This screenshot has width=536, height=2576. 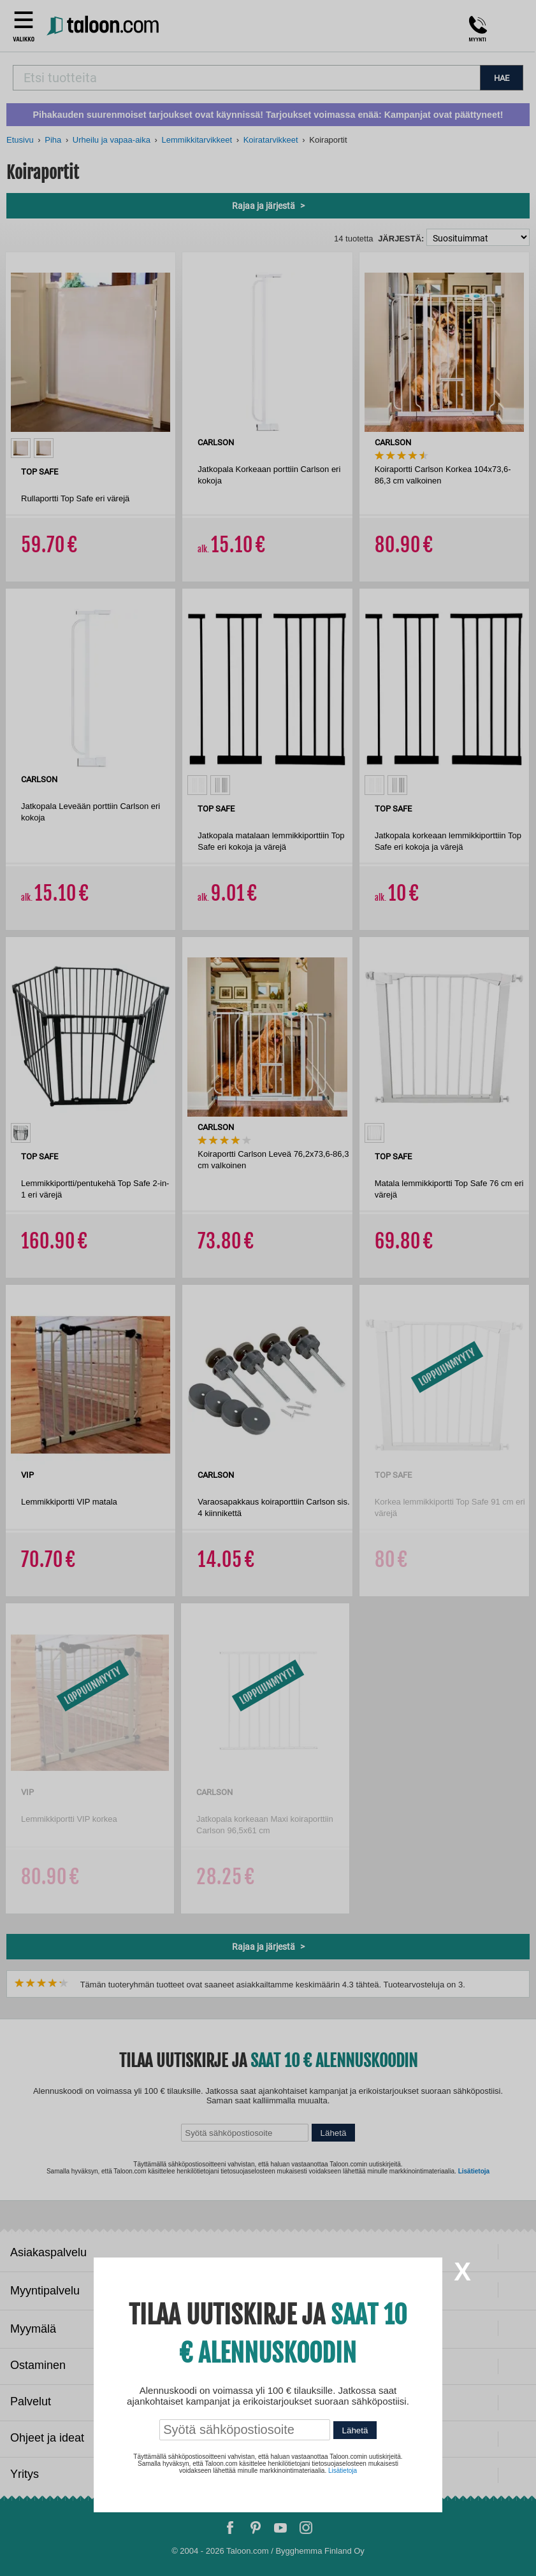 What do you see at coordinates (268, 1288) in the screenshot?
I see `[dialog]` at bounding box center [268, 1288].